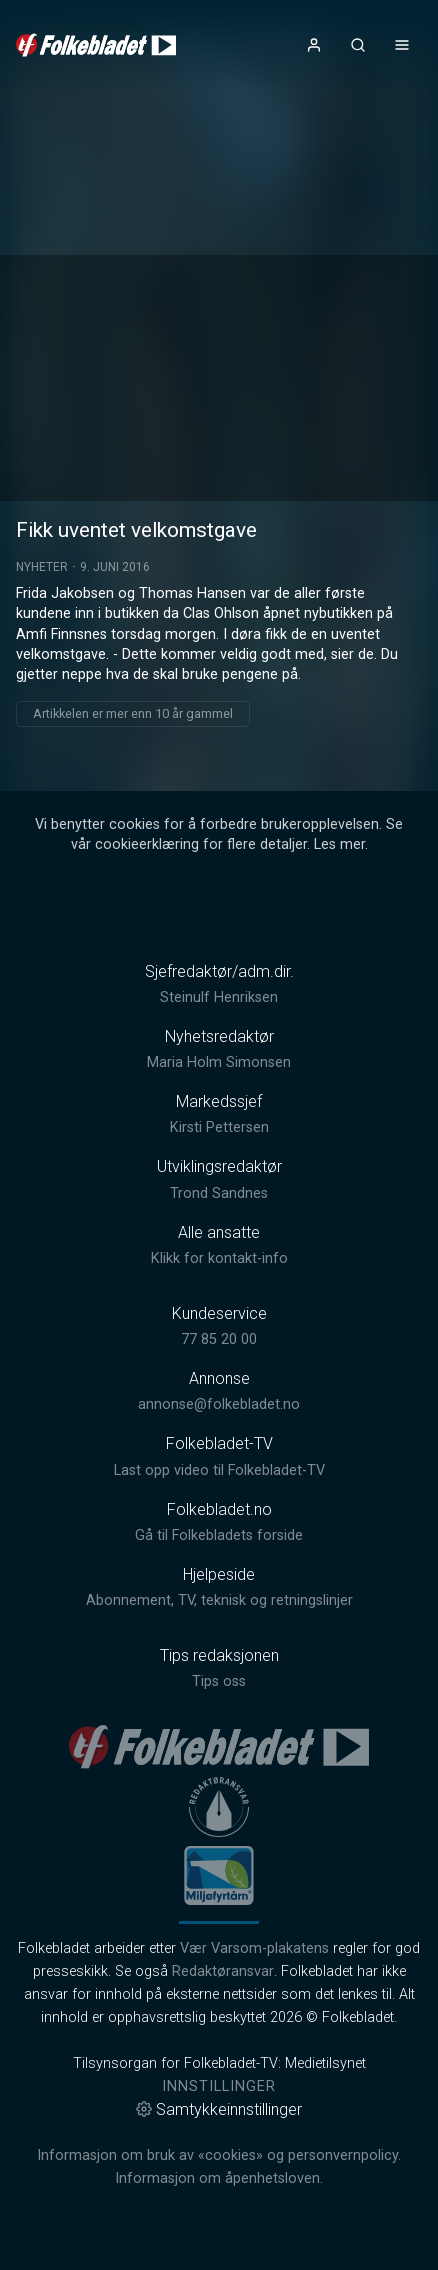  What do you see at coordinates (219, 1681) in the screenshot?
I see `Tips oss` at bounding box center [219, 1681].